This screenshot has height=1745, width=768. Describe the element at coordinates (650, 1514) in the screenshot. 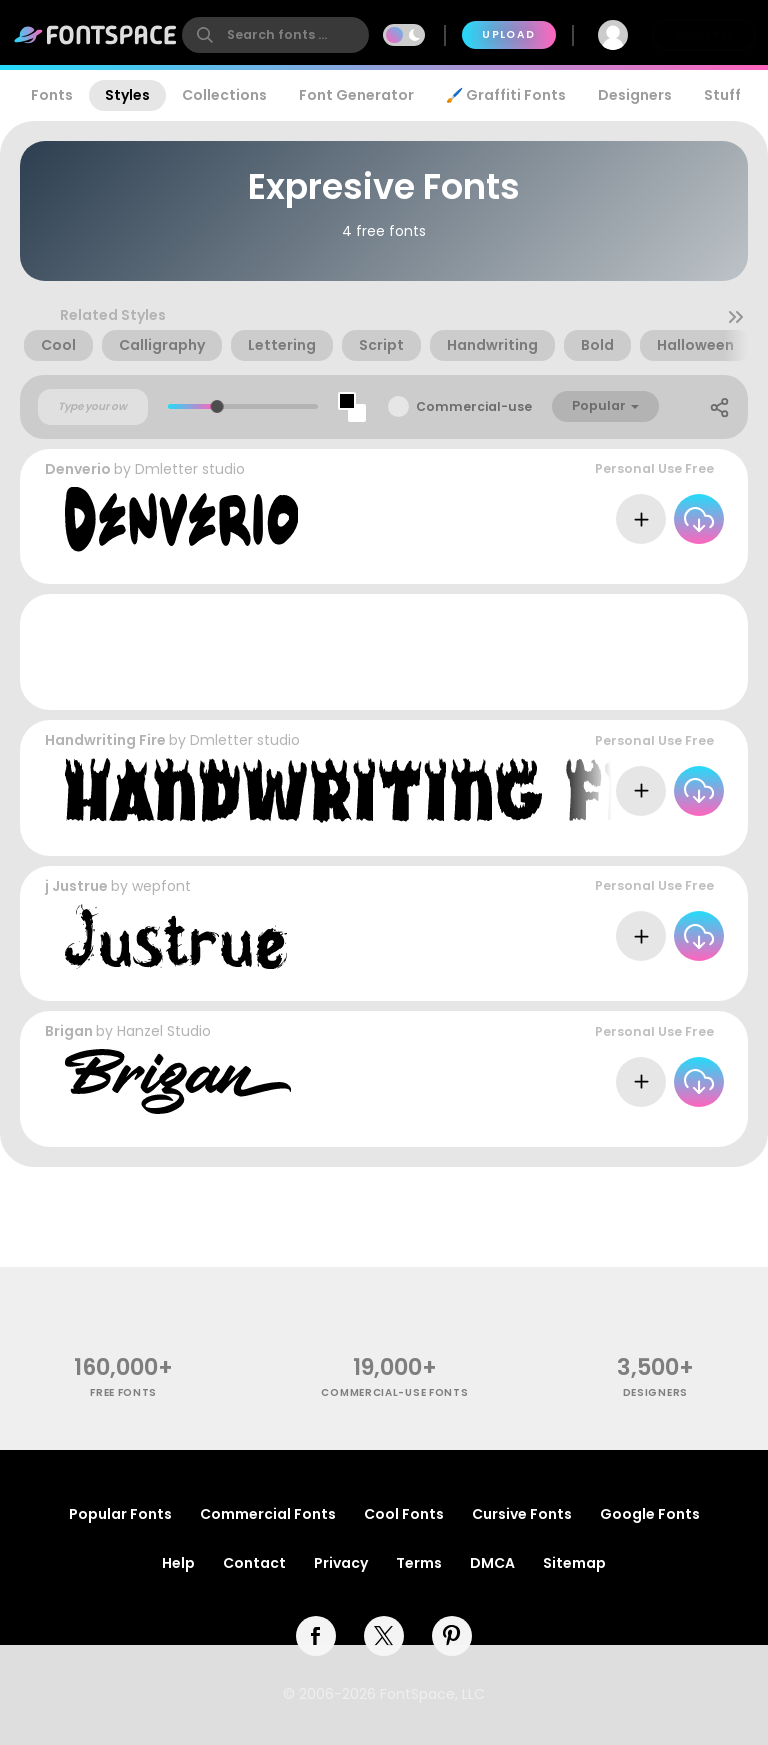

I see `Google Fonts` at that location.